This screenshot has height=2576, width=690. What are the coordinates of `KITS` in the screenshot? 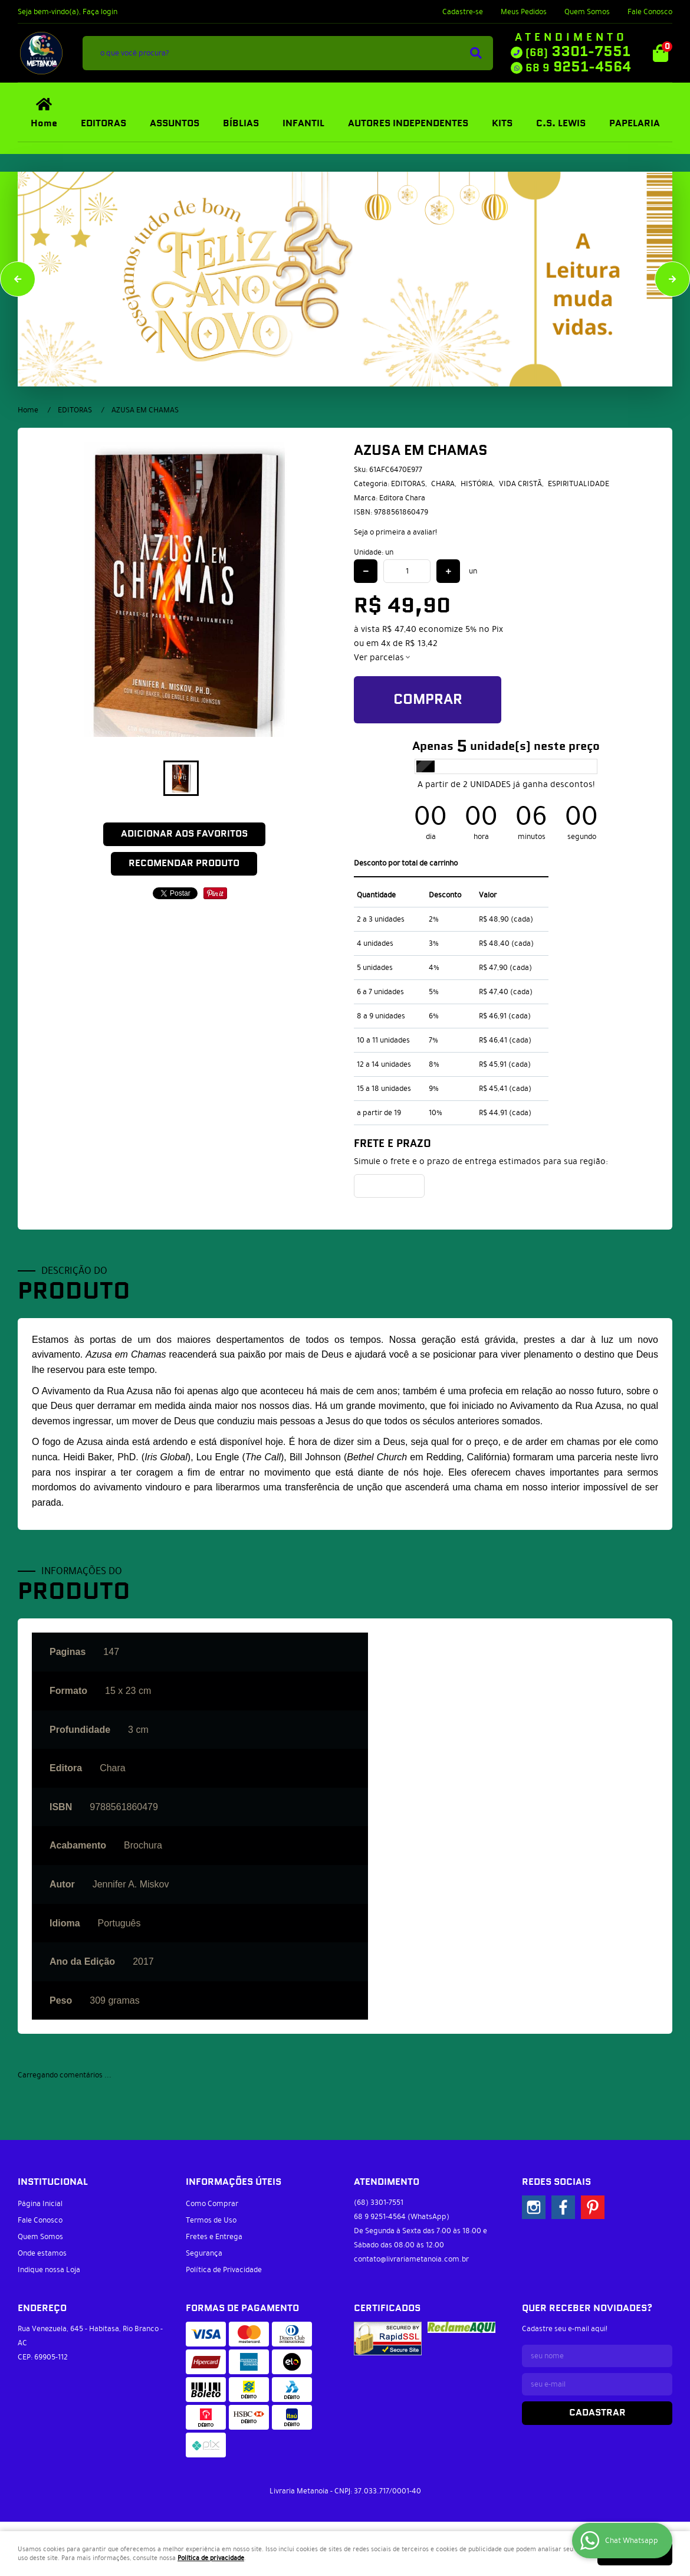 It's located at (502, 123).